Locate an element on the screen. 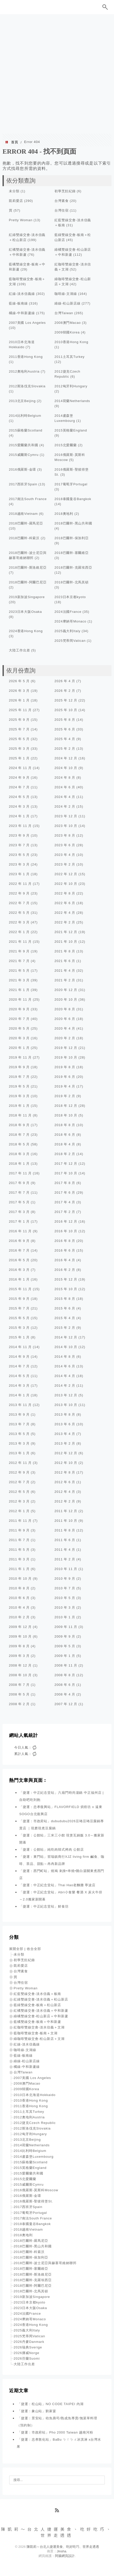 The image size is (114, 2576). 未分類 is located at coordinates (14, 191).